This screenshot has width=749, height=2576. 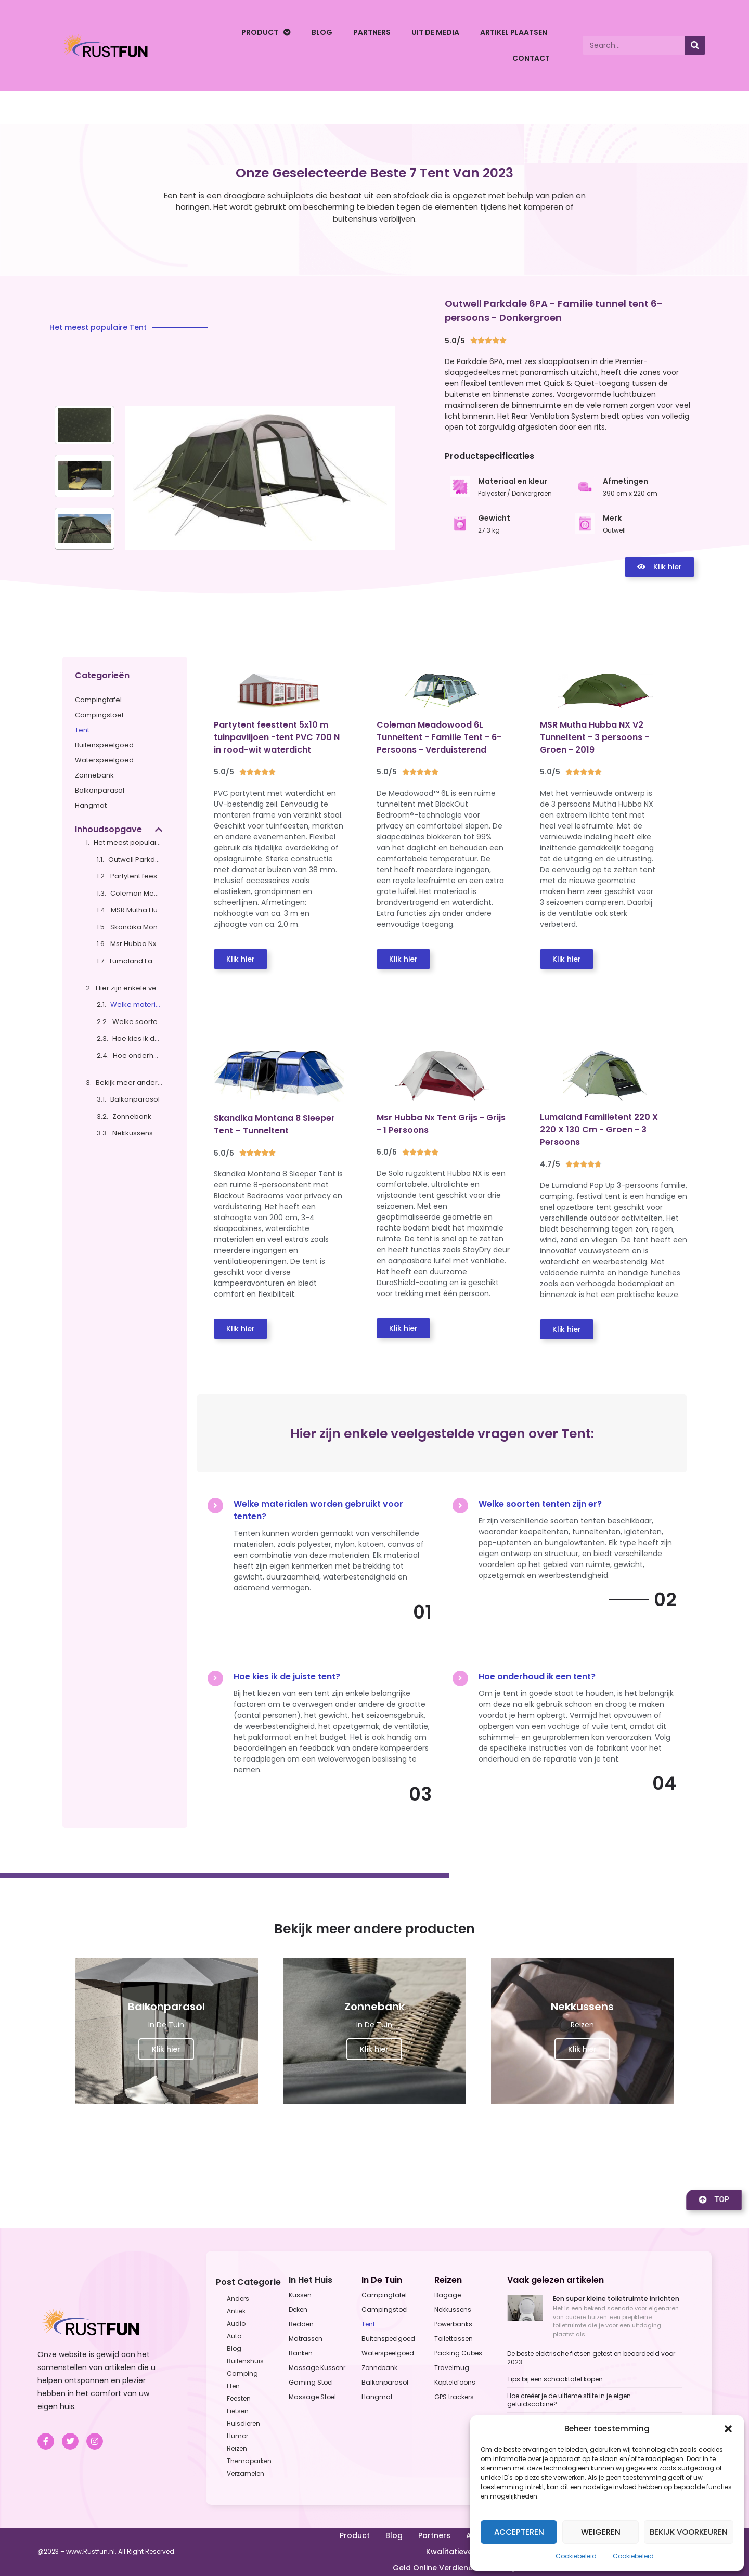 I want to click on [Search], so click(x=695, y=45).